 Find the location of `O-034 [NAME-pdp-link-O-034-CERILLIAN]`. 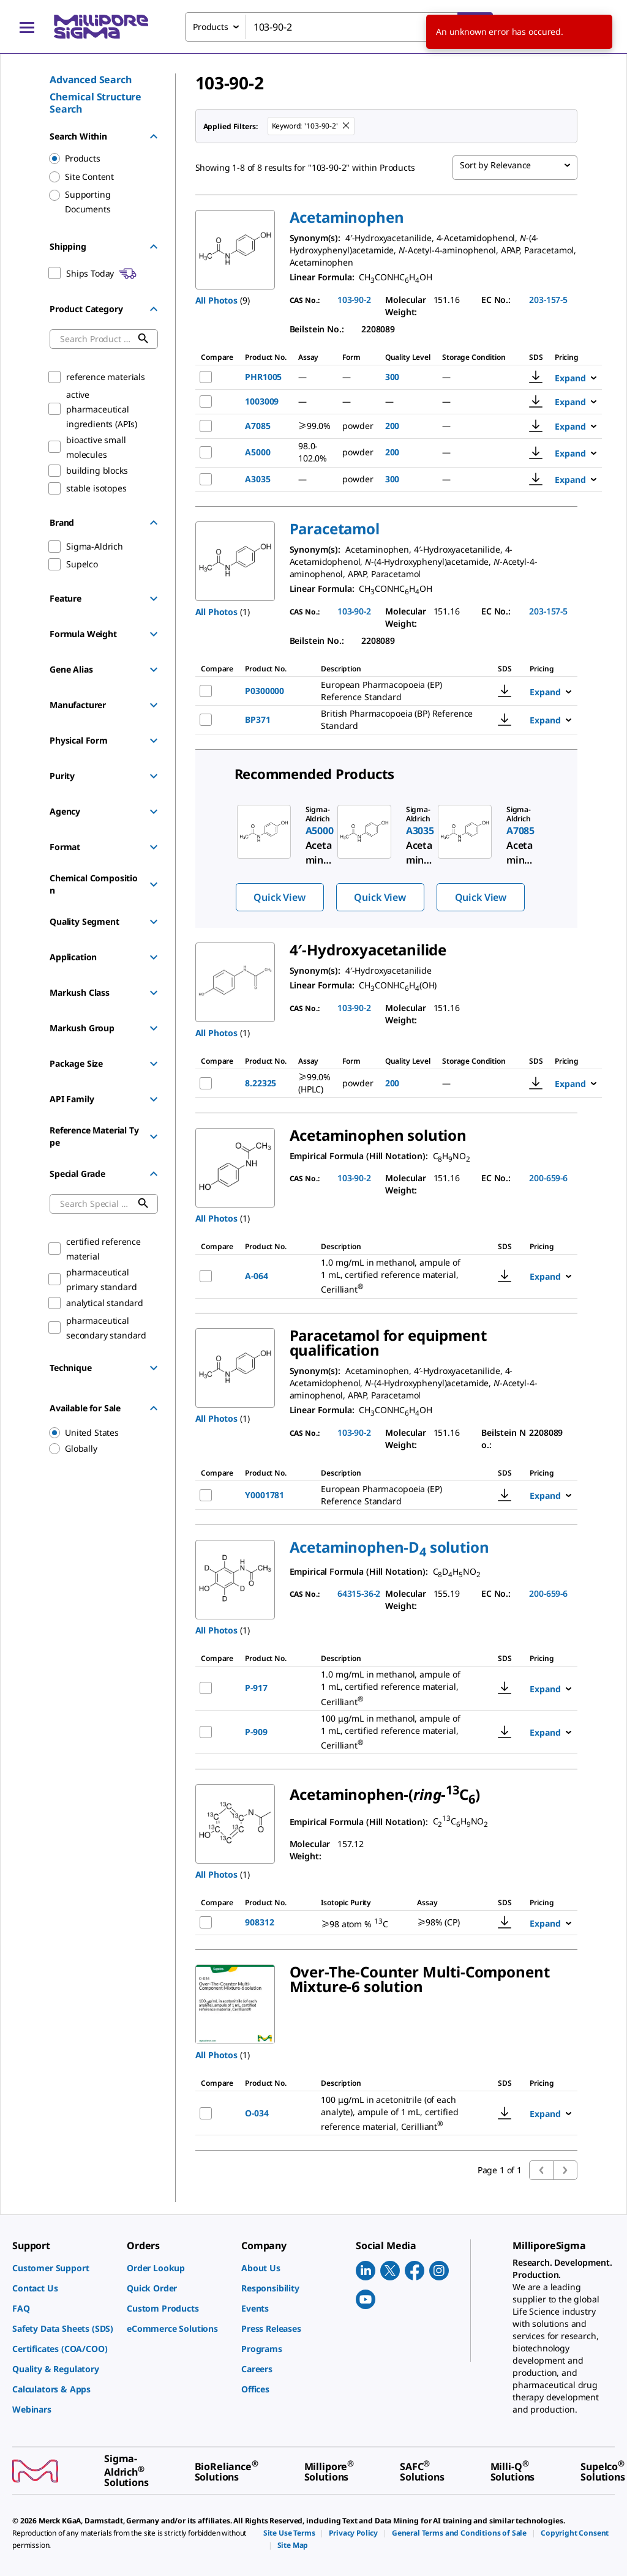

O-034 [NAME-pdp-link-O-034-CERILLIAN] is located at coordinates (256, 2113).